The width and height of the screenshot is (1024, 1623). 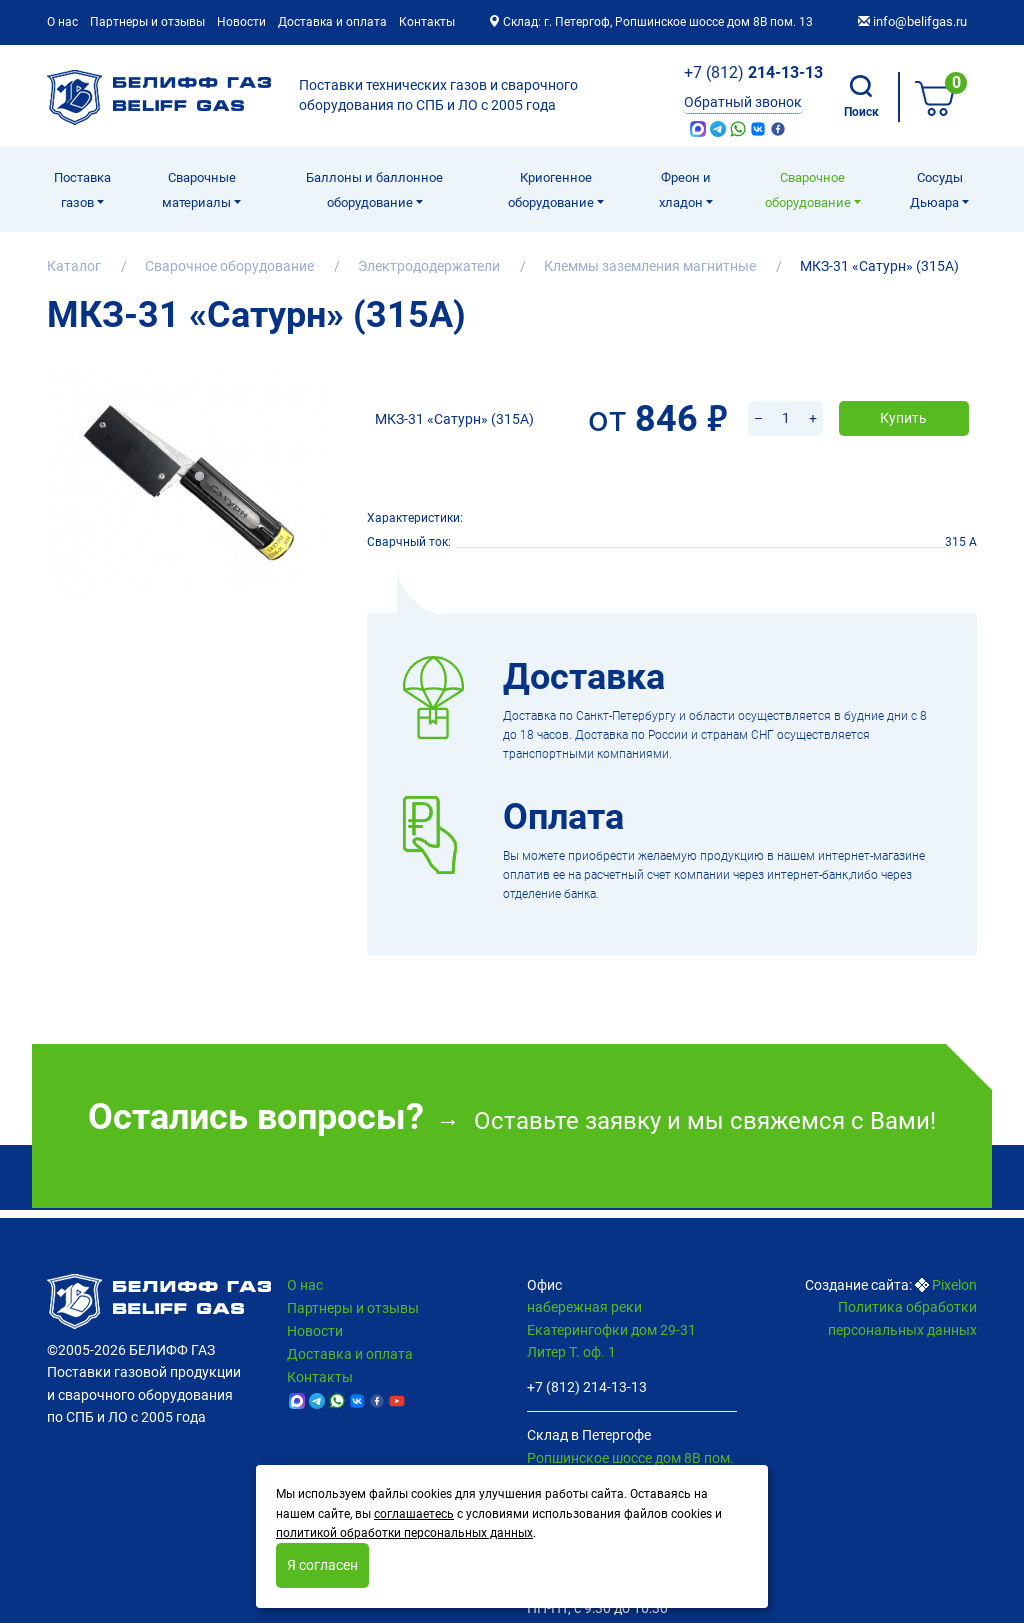 I want to click on Доставка и оплата, so click(x=332, y=22).